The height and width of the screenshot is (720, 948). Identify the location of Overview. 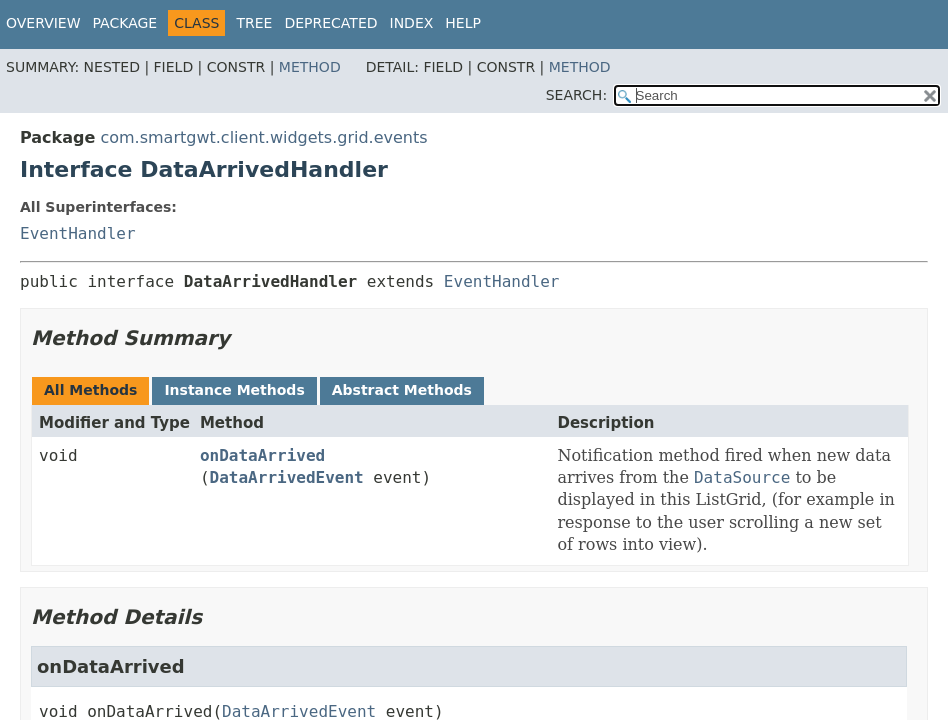
(43, 23).